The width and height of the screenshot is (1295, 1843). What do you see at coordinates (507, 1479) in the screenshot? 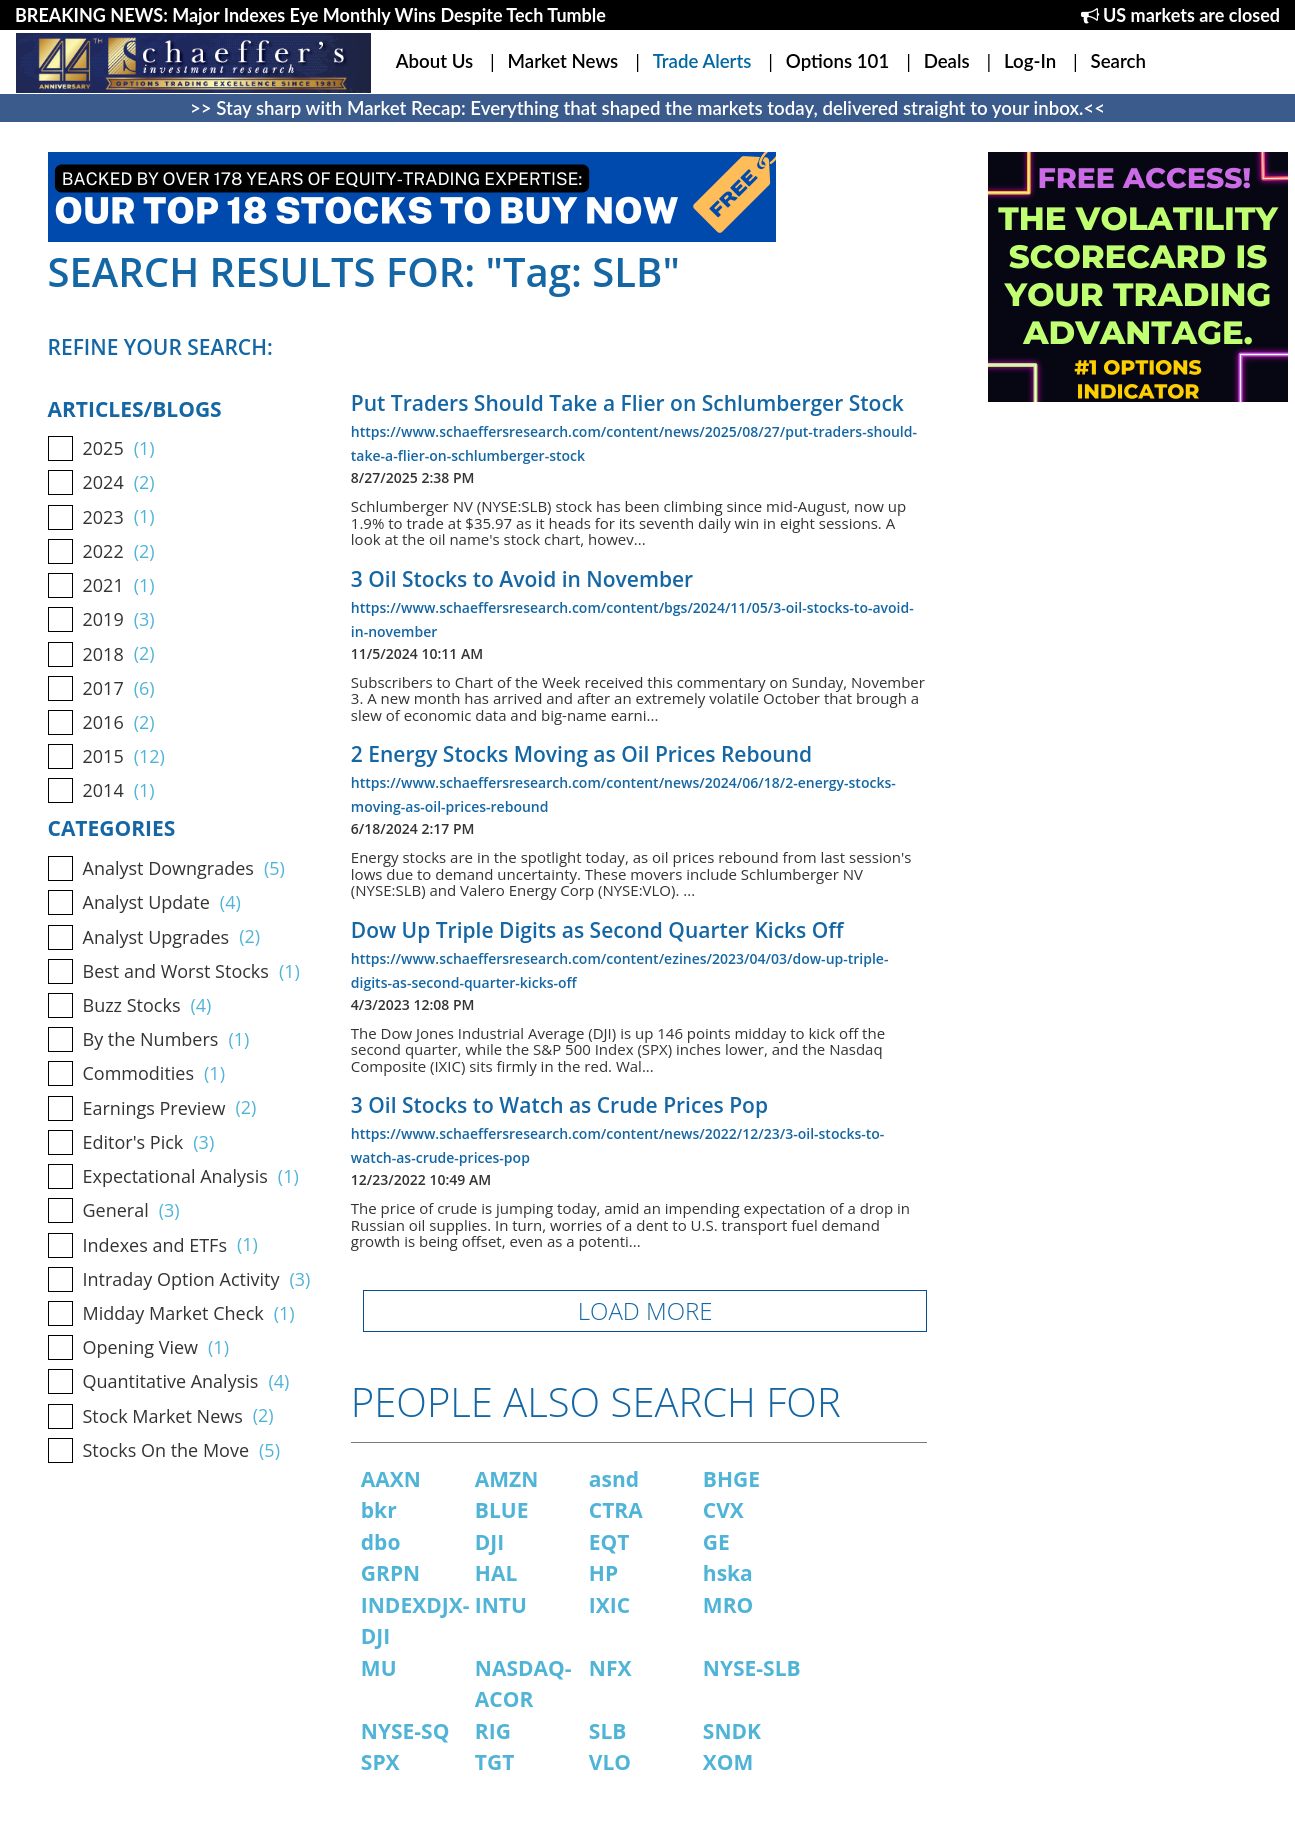
I see `AMZN` at bounding box center [507, 1479].